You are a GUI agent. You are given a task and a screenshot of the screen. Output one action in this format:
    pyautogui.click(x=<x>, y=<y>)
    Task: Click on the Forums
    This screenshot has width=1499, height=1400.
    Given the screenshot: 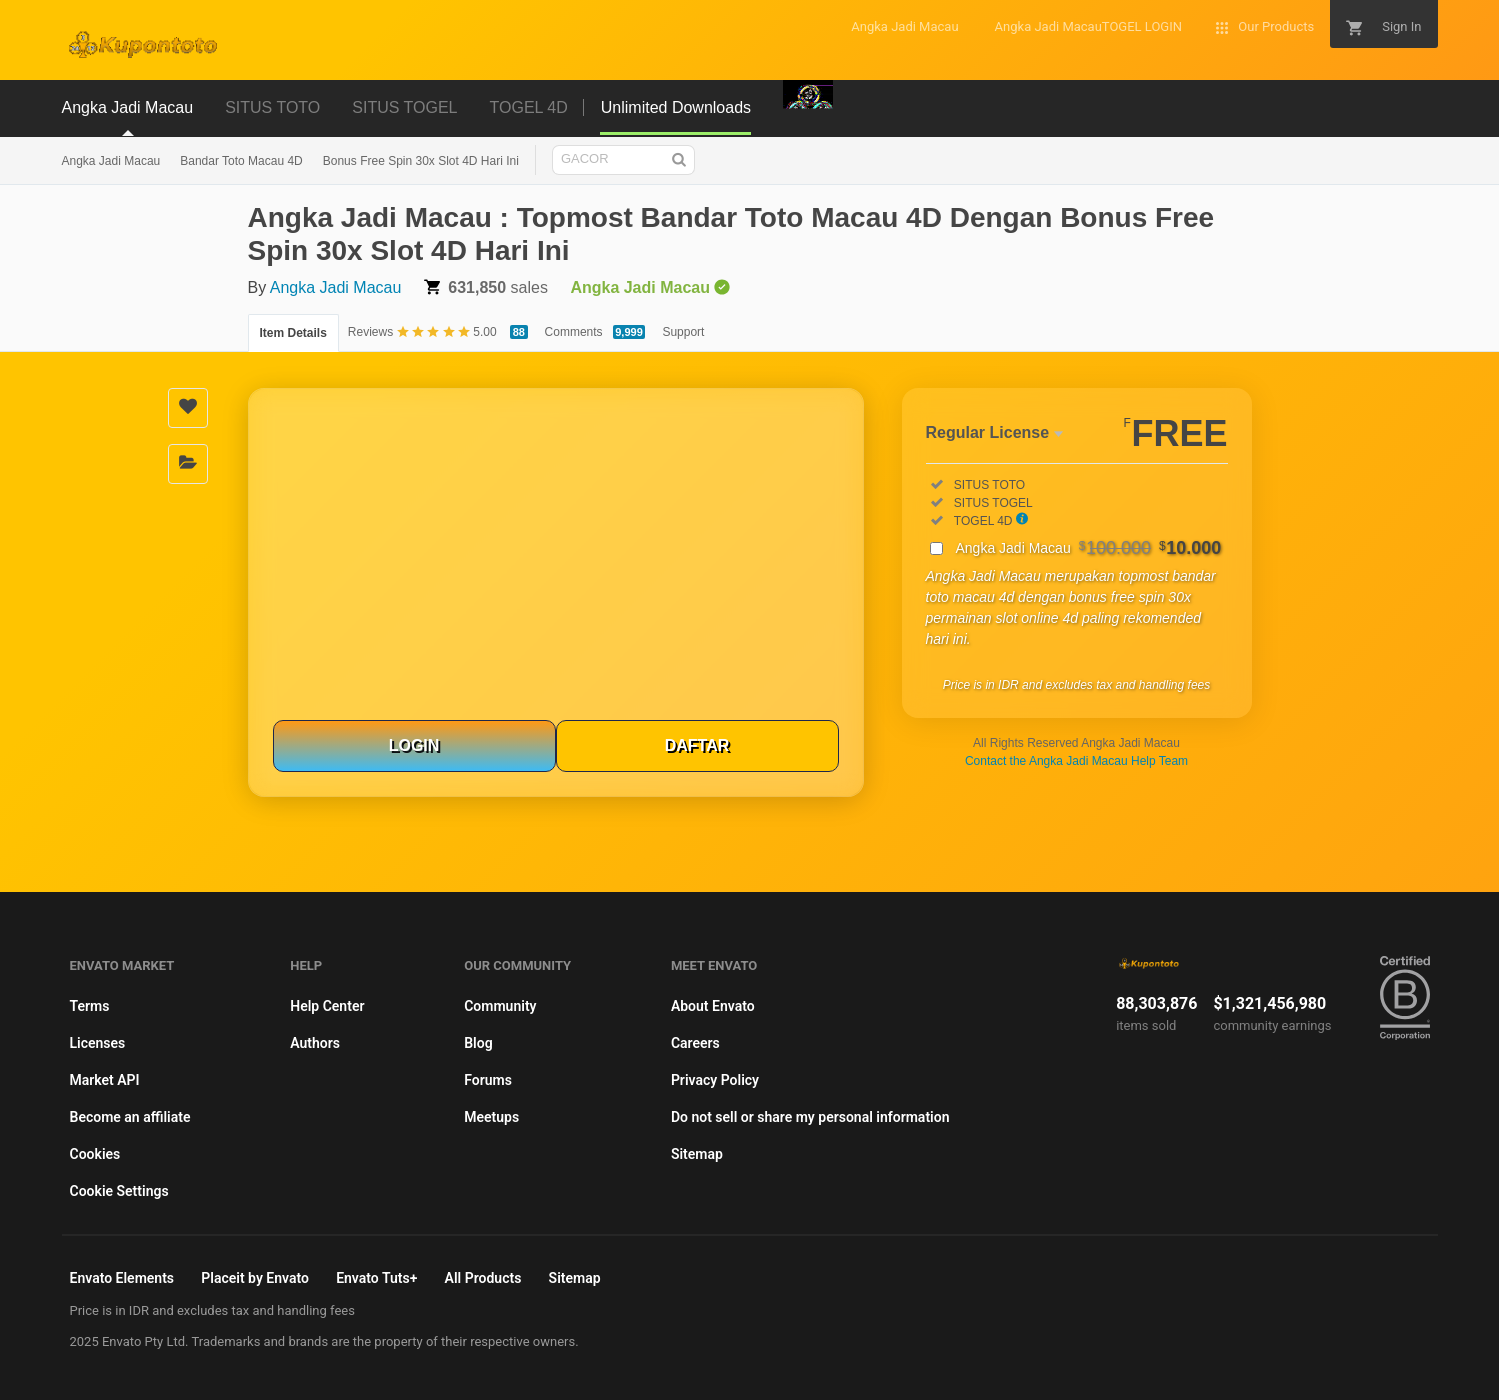 What is the action you would take?
    pyautogui.click(x=488, y=1080)
    